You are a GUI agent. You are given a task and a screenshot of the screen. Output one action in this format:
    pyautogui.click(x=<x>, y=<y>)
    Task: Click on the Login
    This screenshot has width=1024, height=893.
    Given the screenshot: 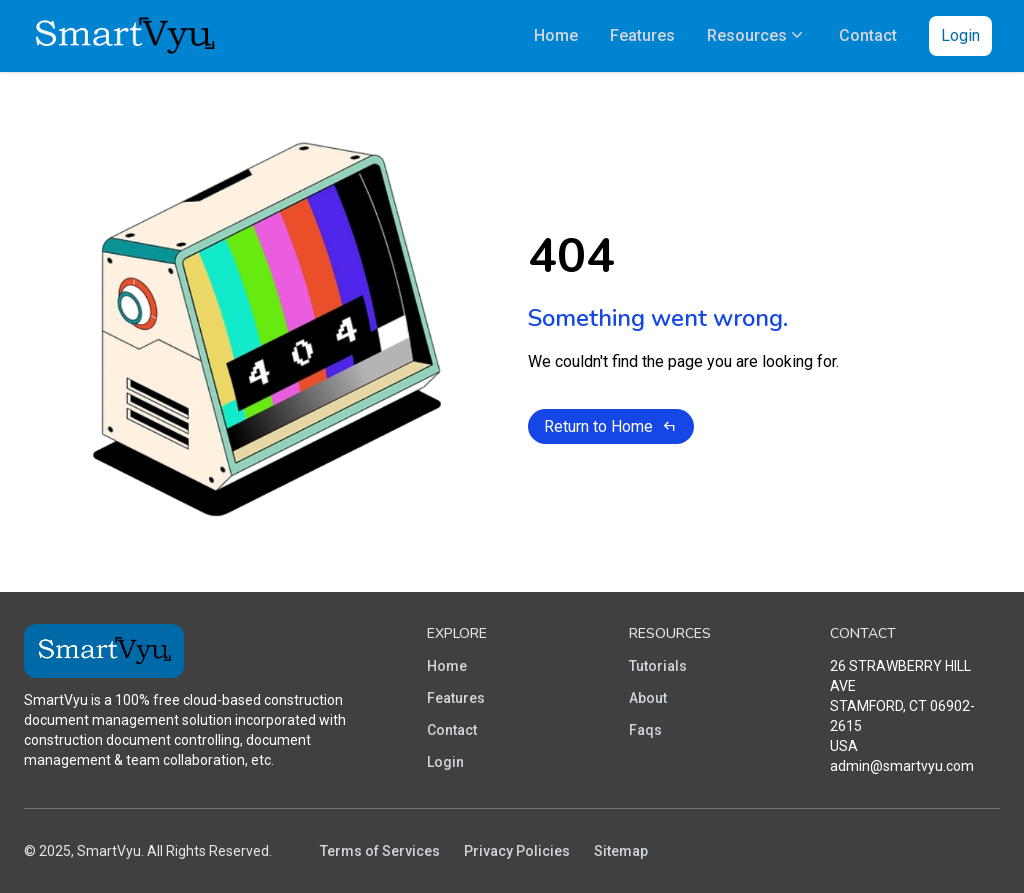 What is the action you would take?
    pyautogui.click(x=960, y=35)
    